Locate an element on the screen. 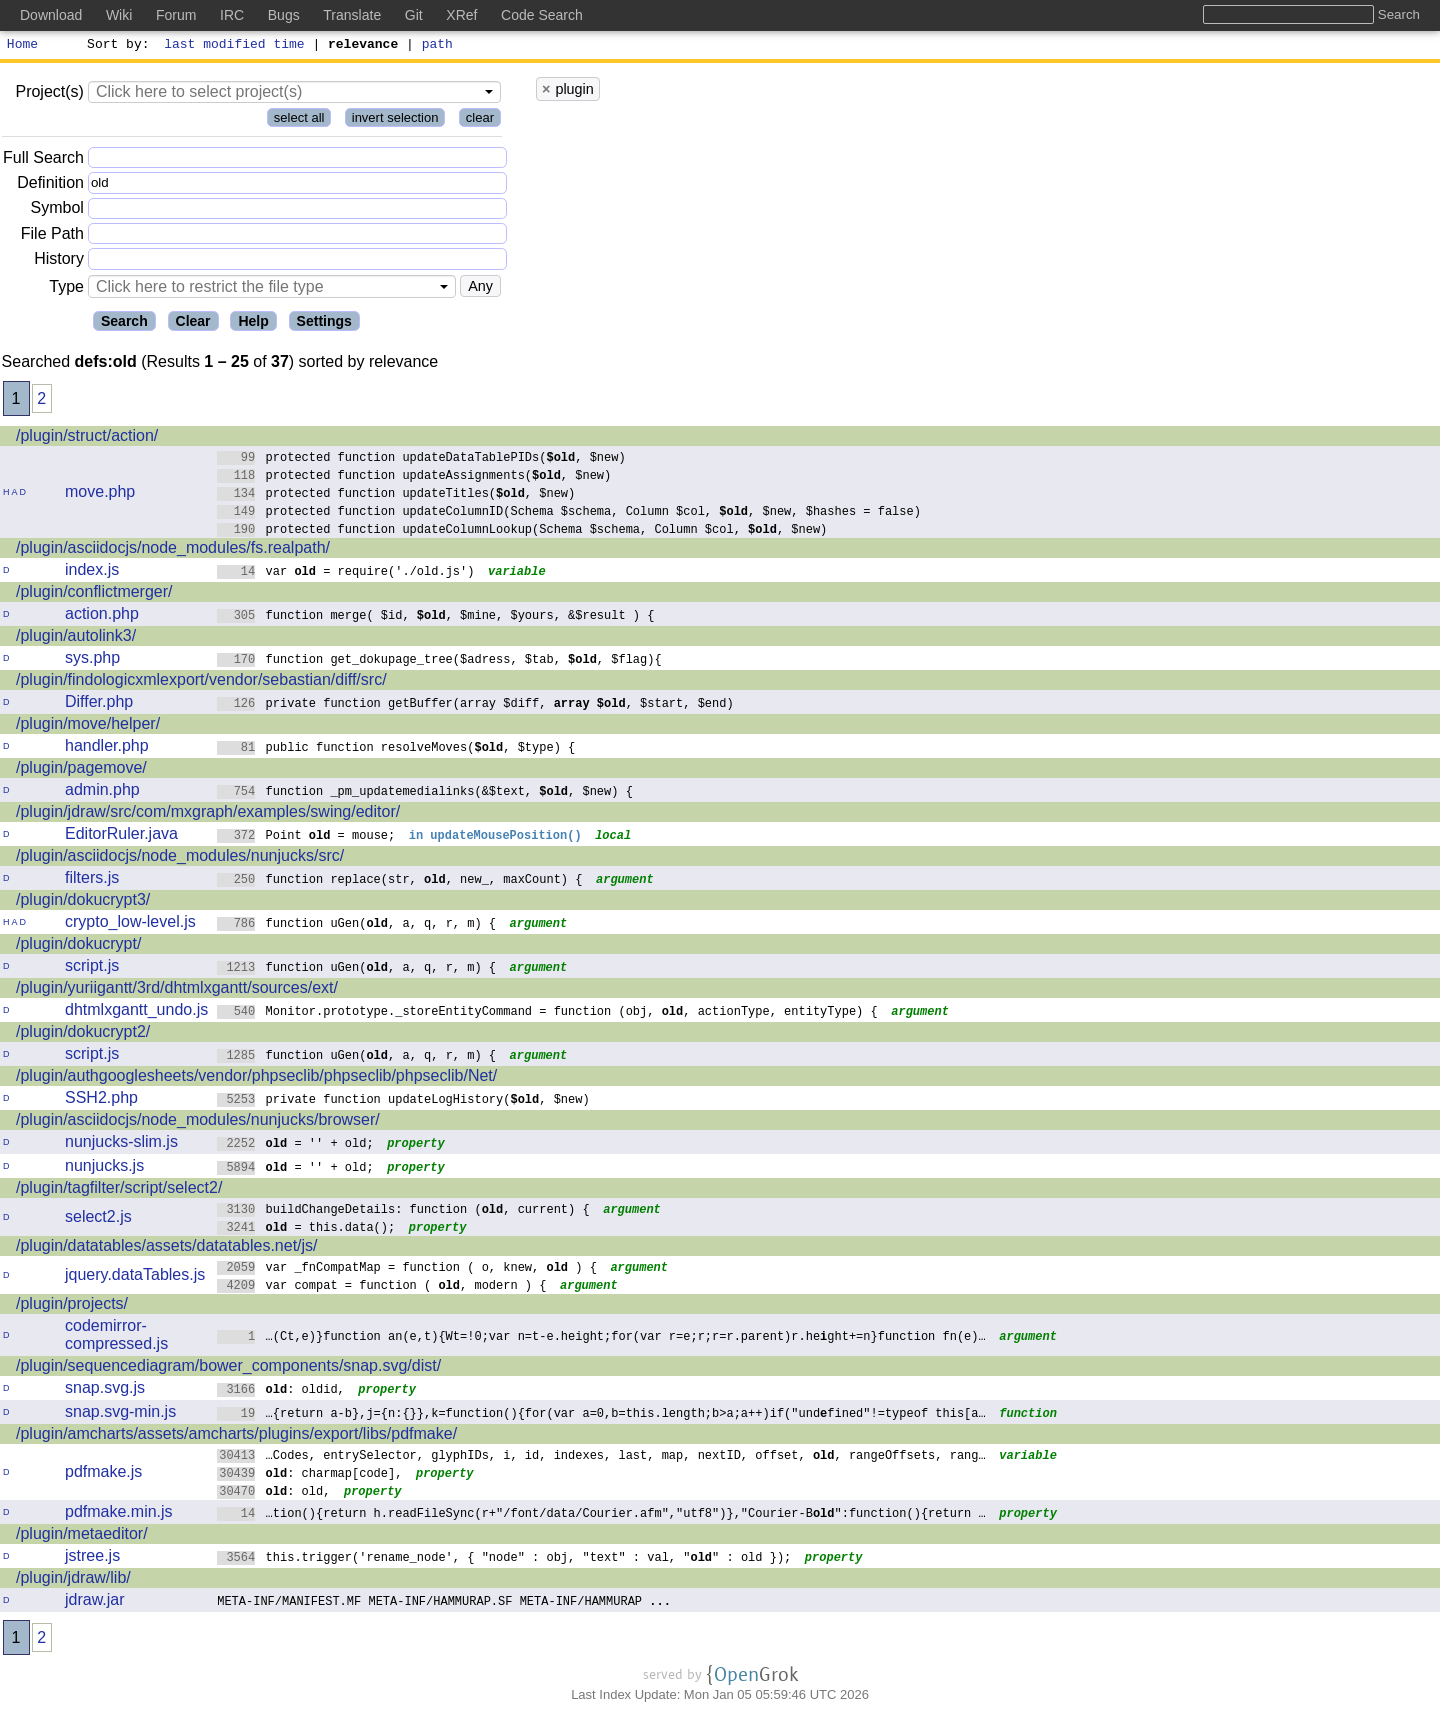  : charmap[code], is located at coordinates (310, 1475).